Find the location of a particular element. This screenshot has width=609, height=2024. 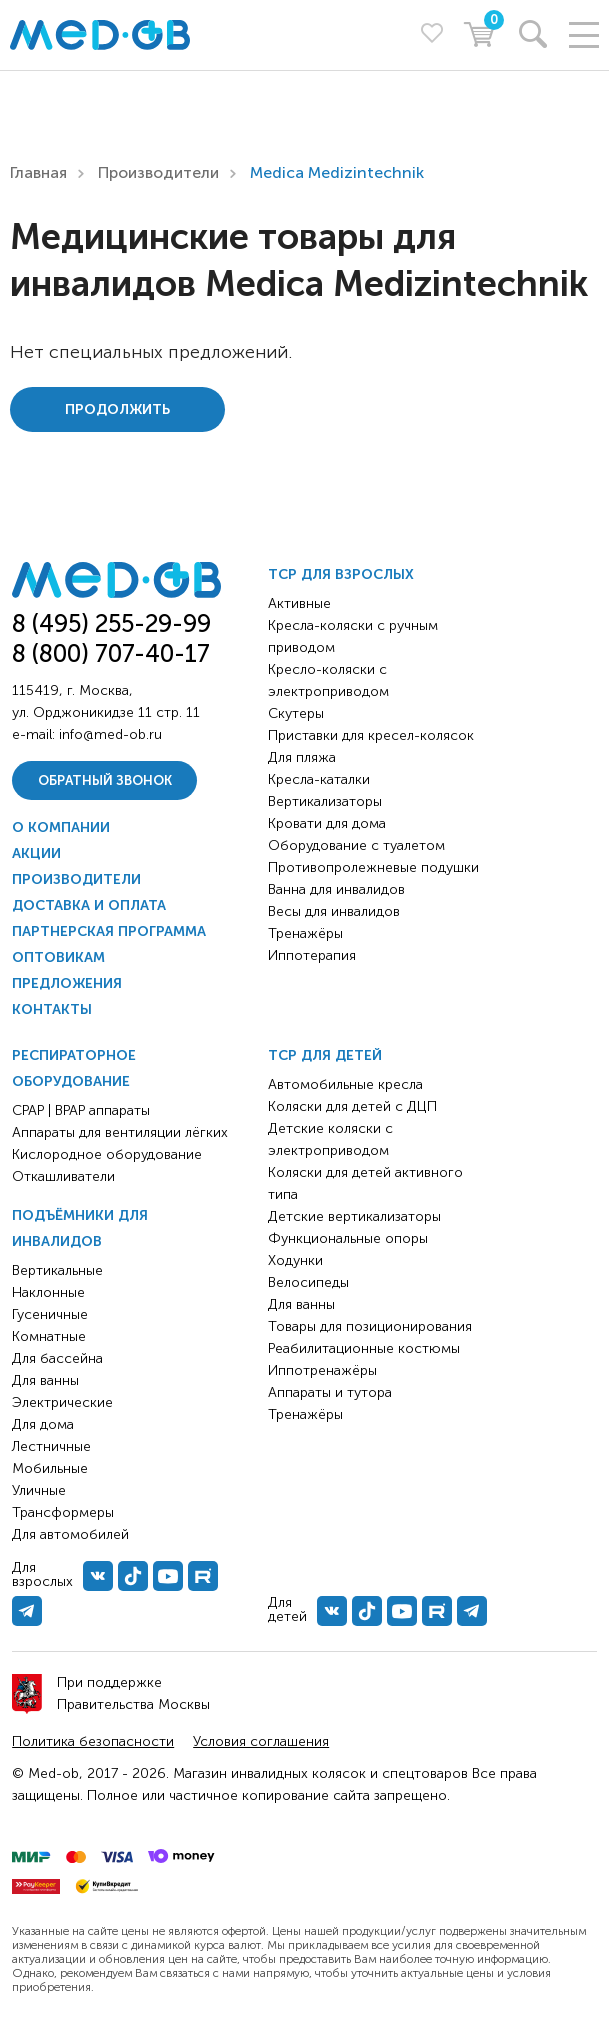

Партнерская программа is located at coordinates (109, 931).